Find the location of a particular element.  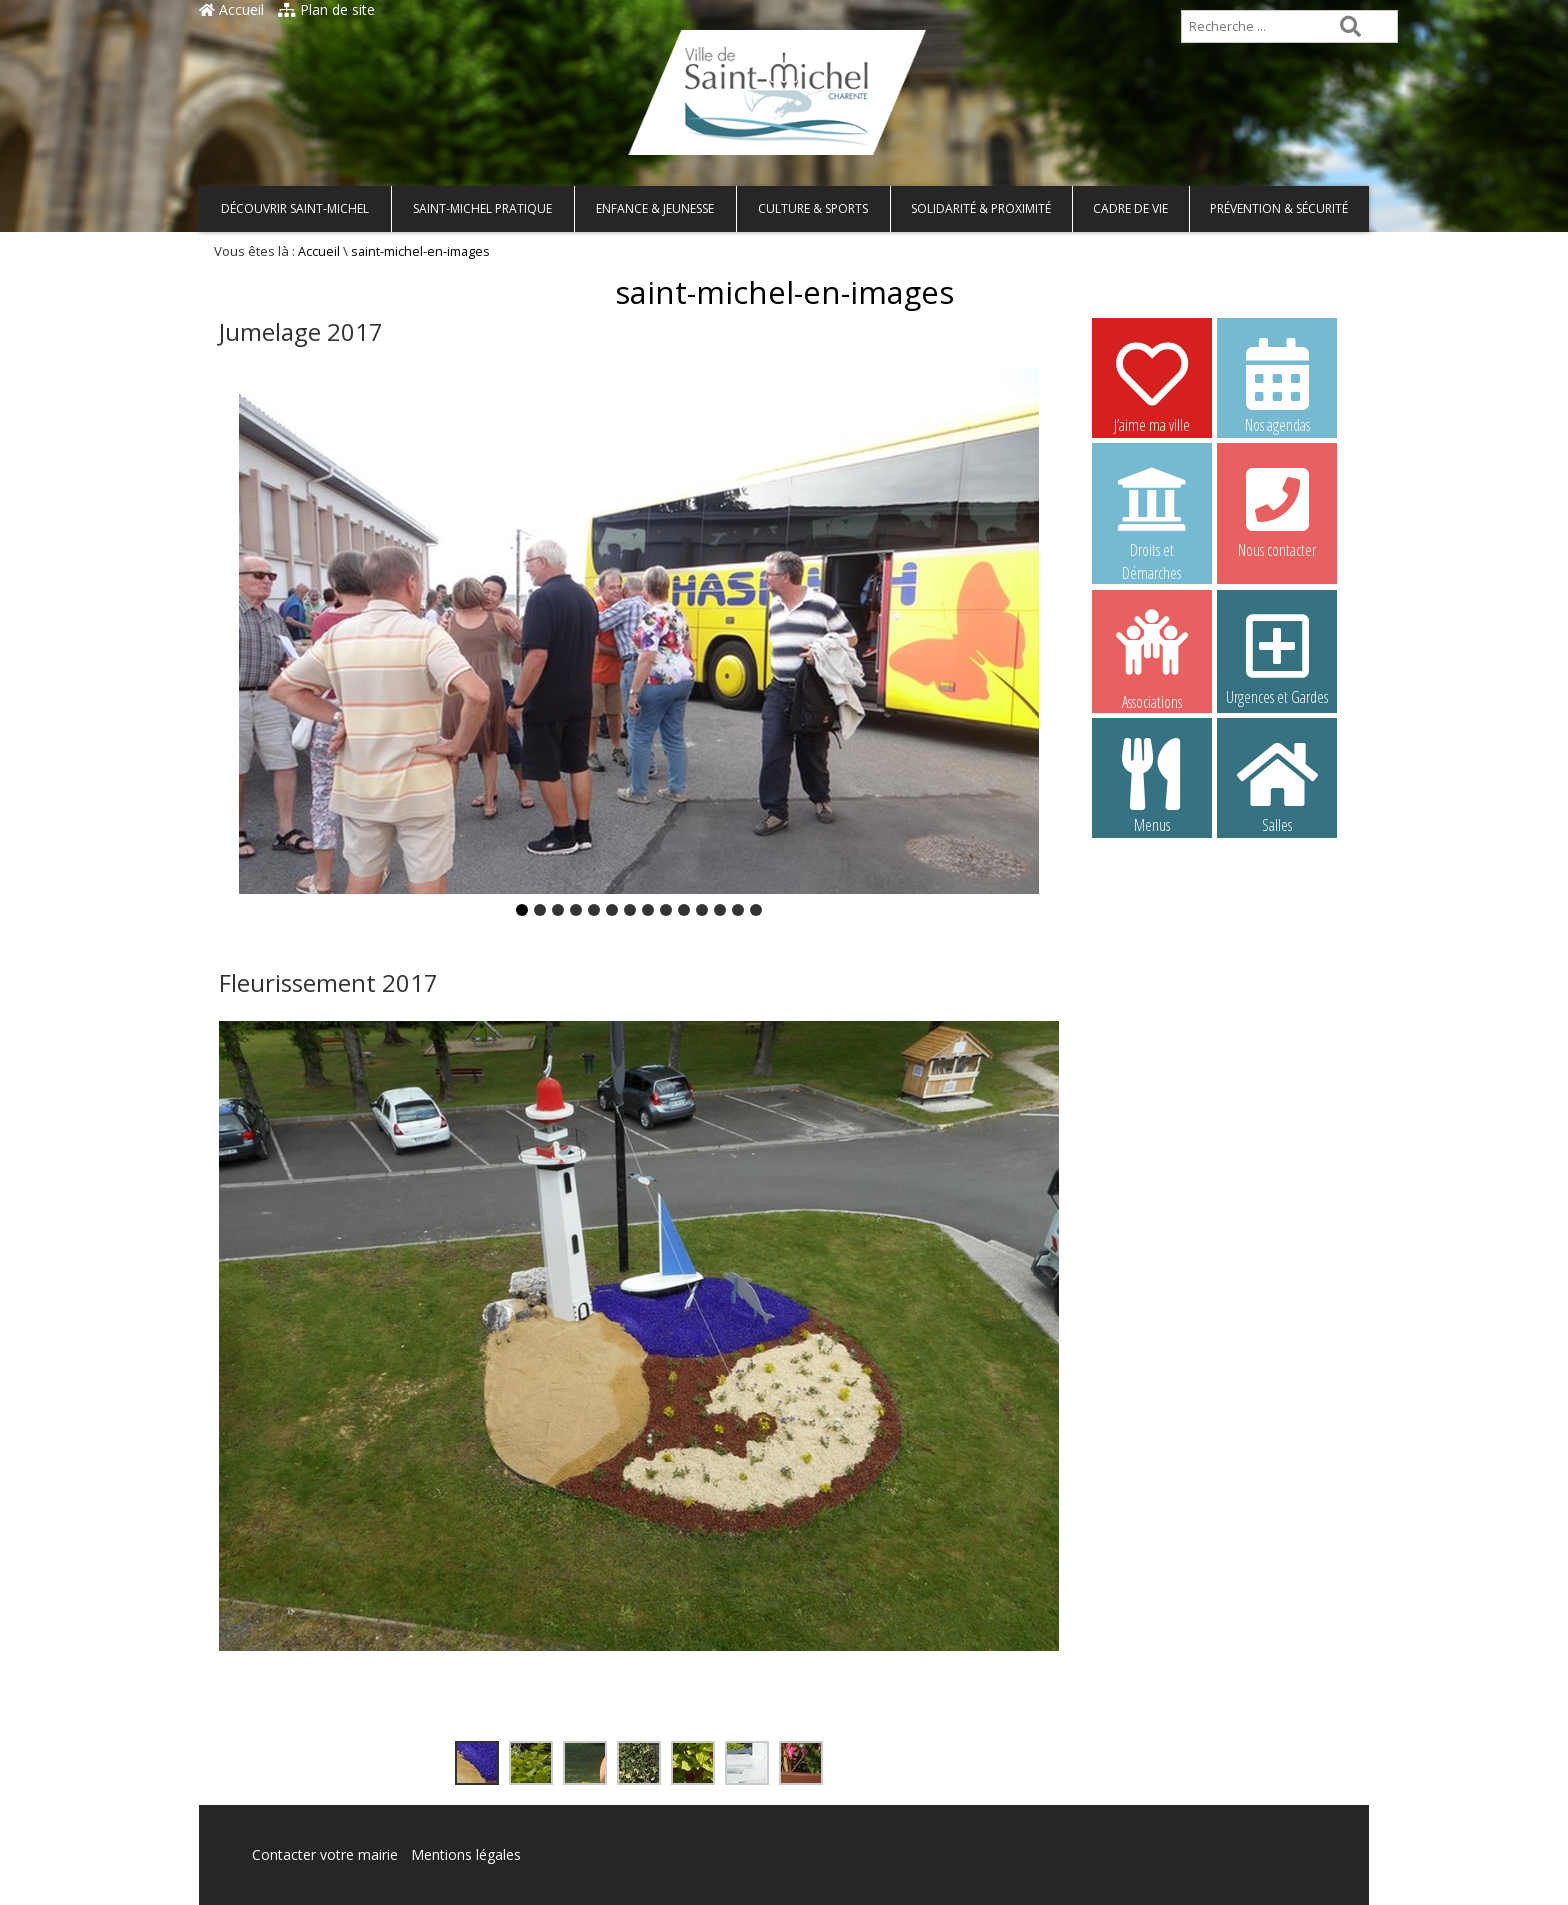

Mentions légales is located at coordinates (466, 1854).